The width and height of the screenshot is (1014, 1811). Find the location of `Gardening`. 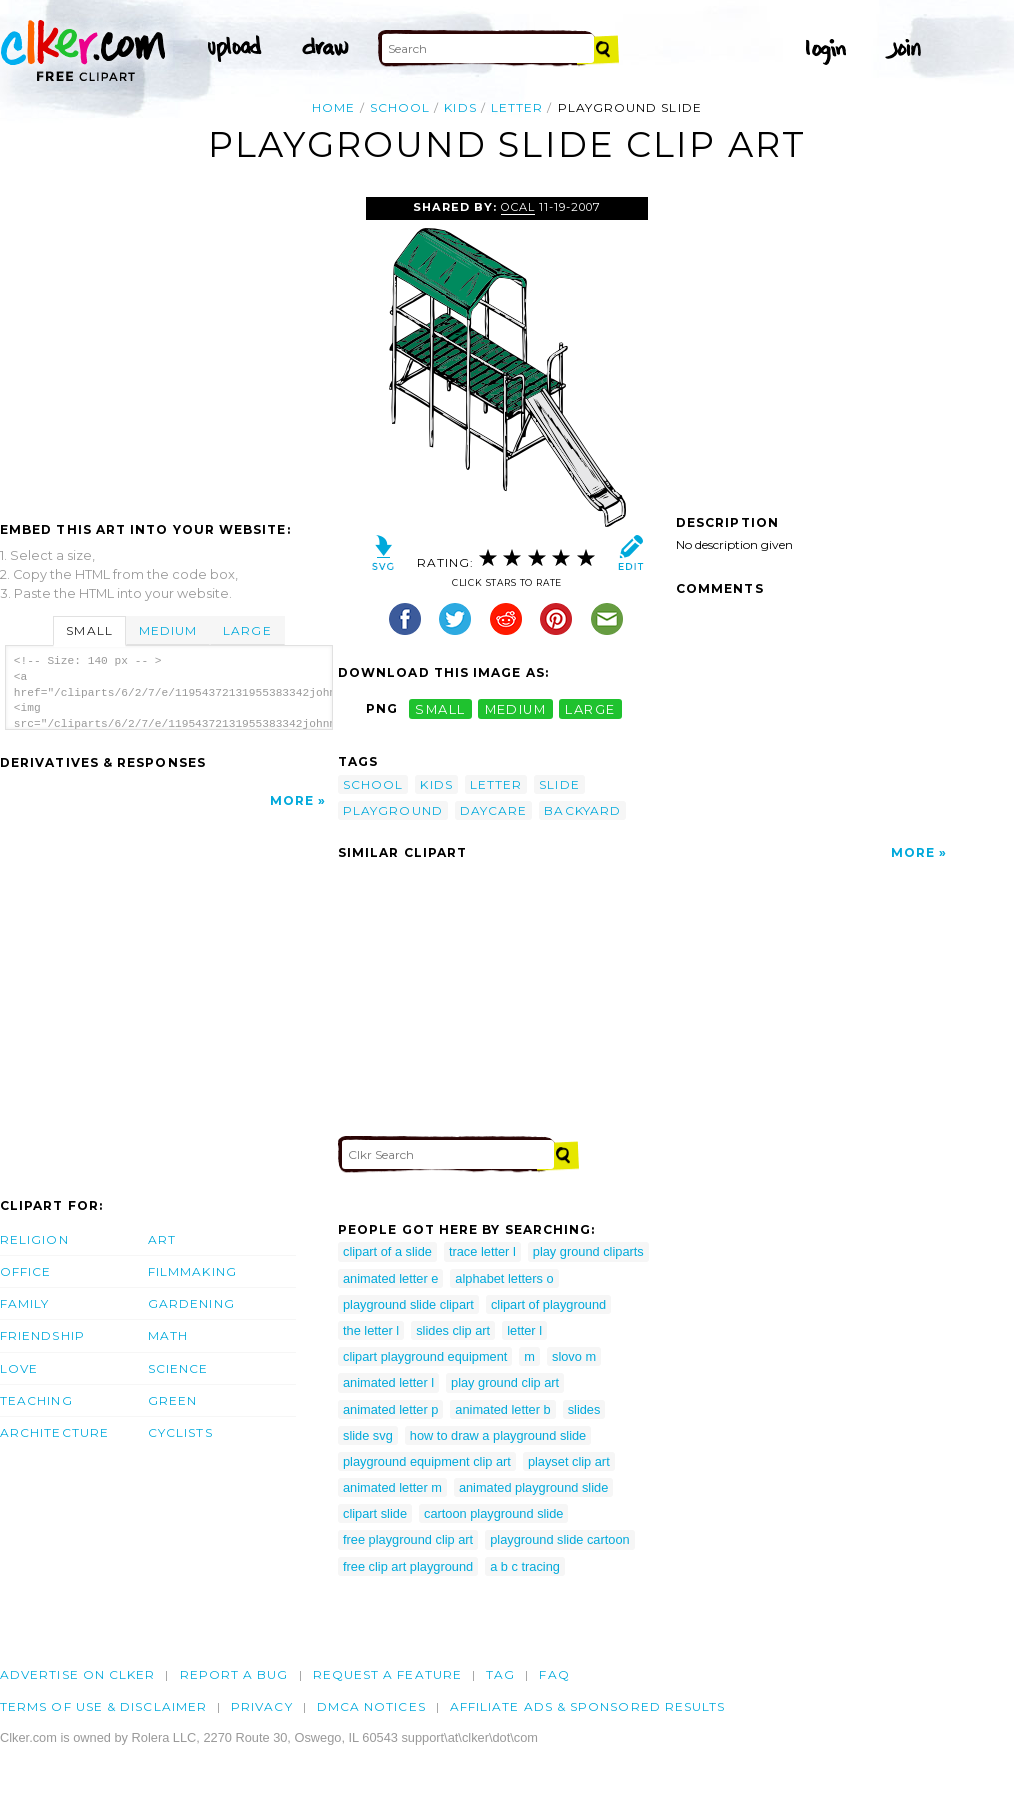

Gardening is located at coordinates (191, 1303).